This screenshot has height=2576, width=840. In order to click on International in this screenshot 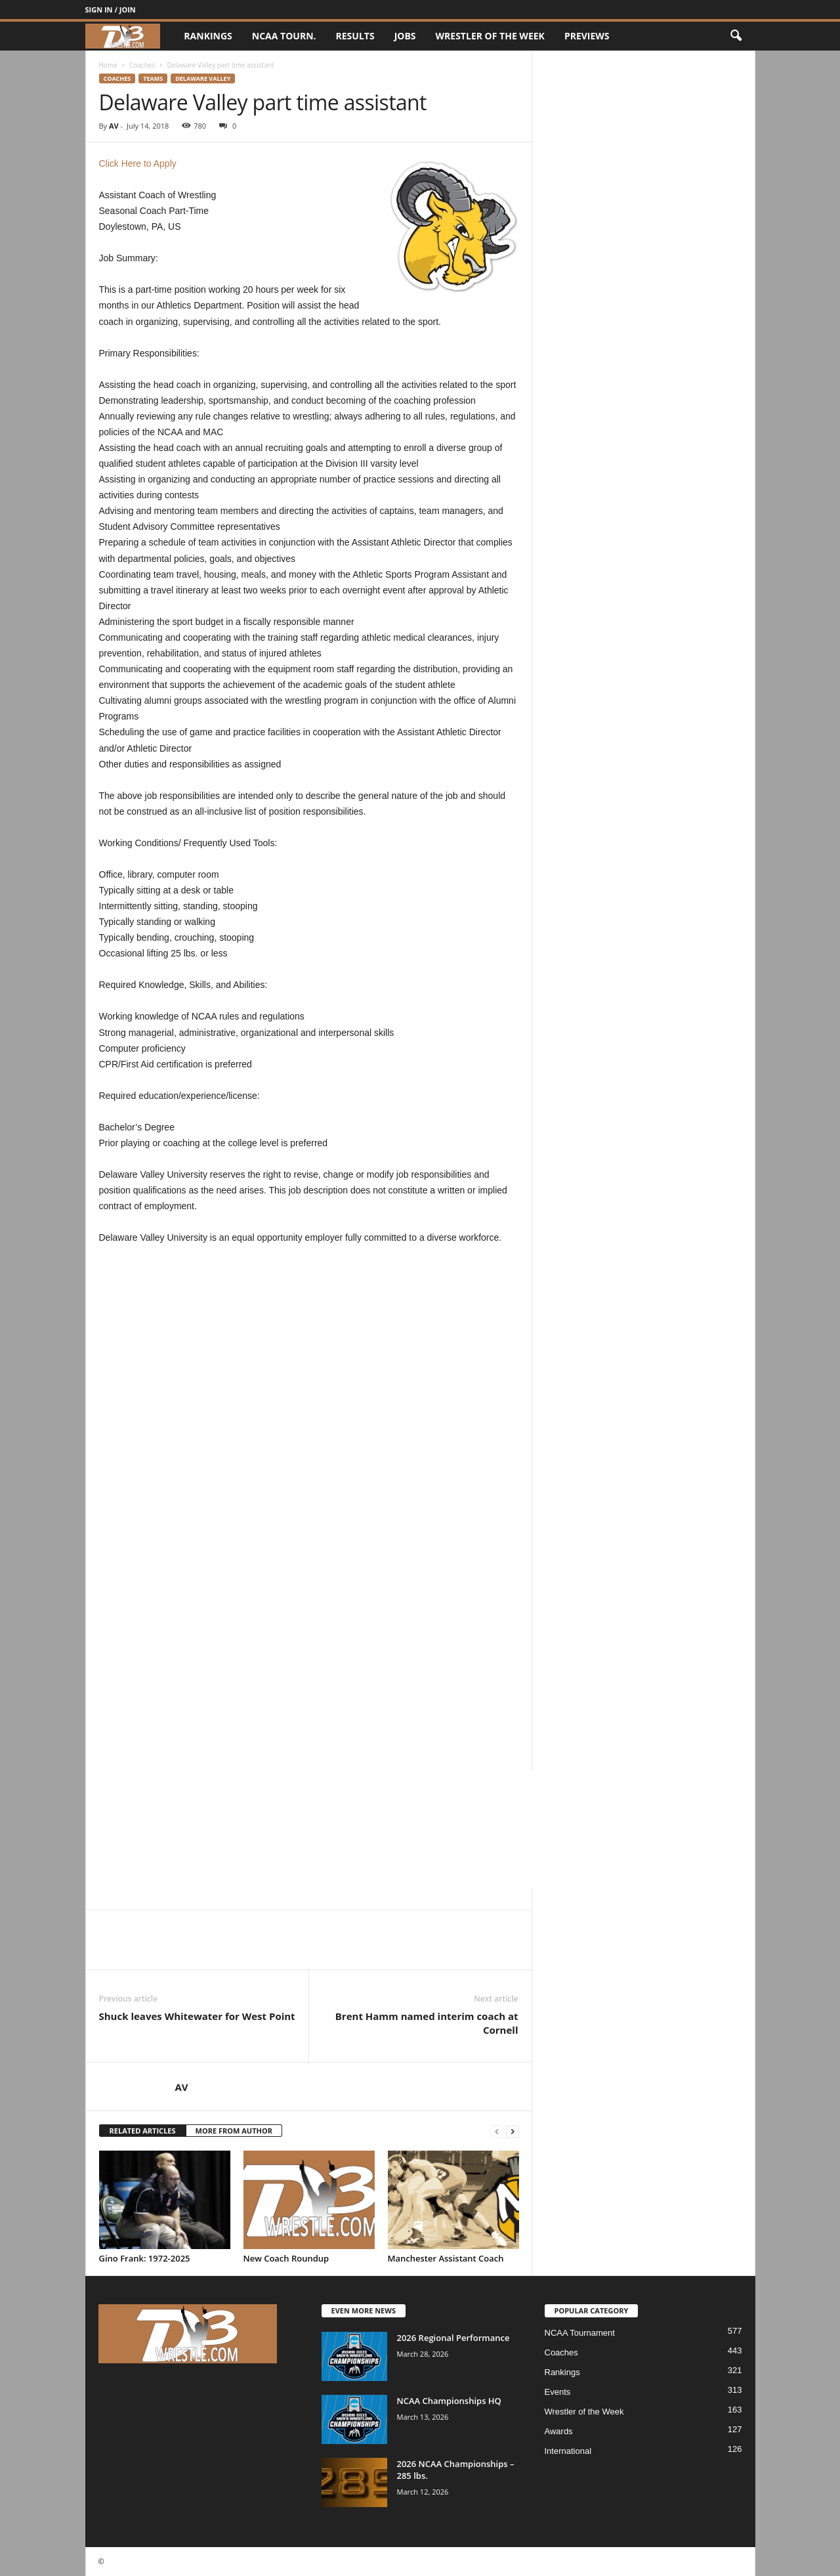, I will do `click(568, 2451)`.